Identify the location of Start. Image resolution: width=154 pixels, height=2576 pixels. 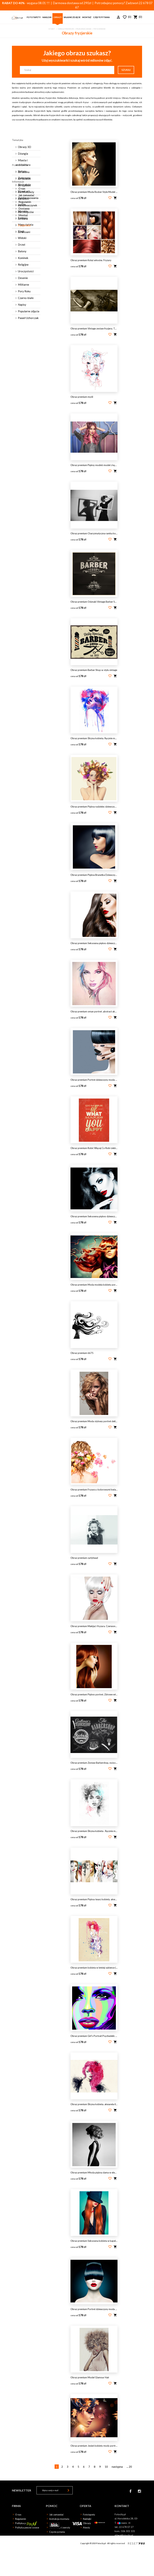
(52, 29).